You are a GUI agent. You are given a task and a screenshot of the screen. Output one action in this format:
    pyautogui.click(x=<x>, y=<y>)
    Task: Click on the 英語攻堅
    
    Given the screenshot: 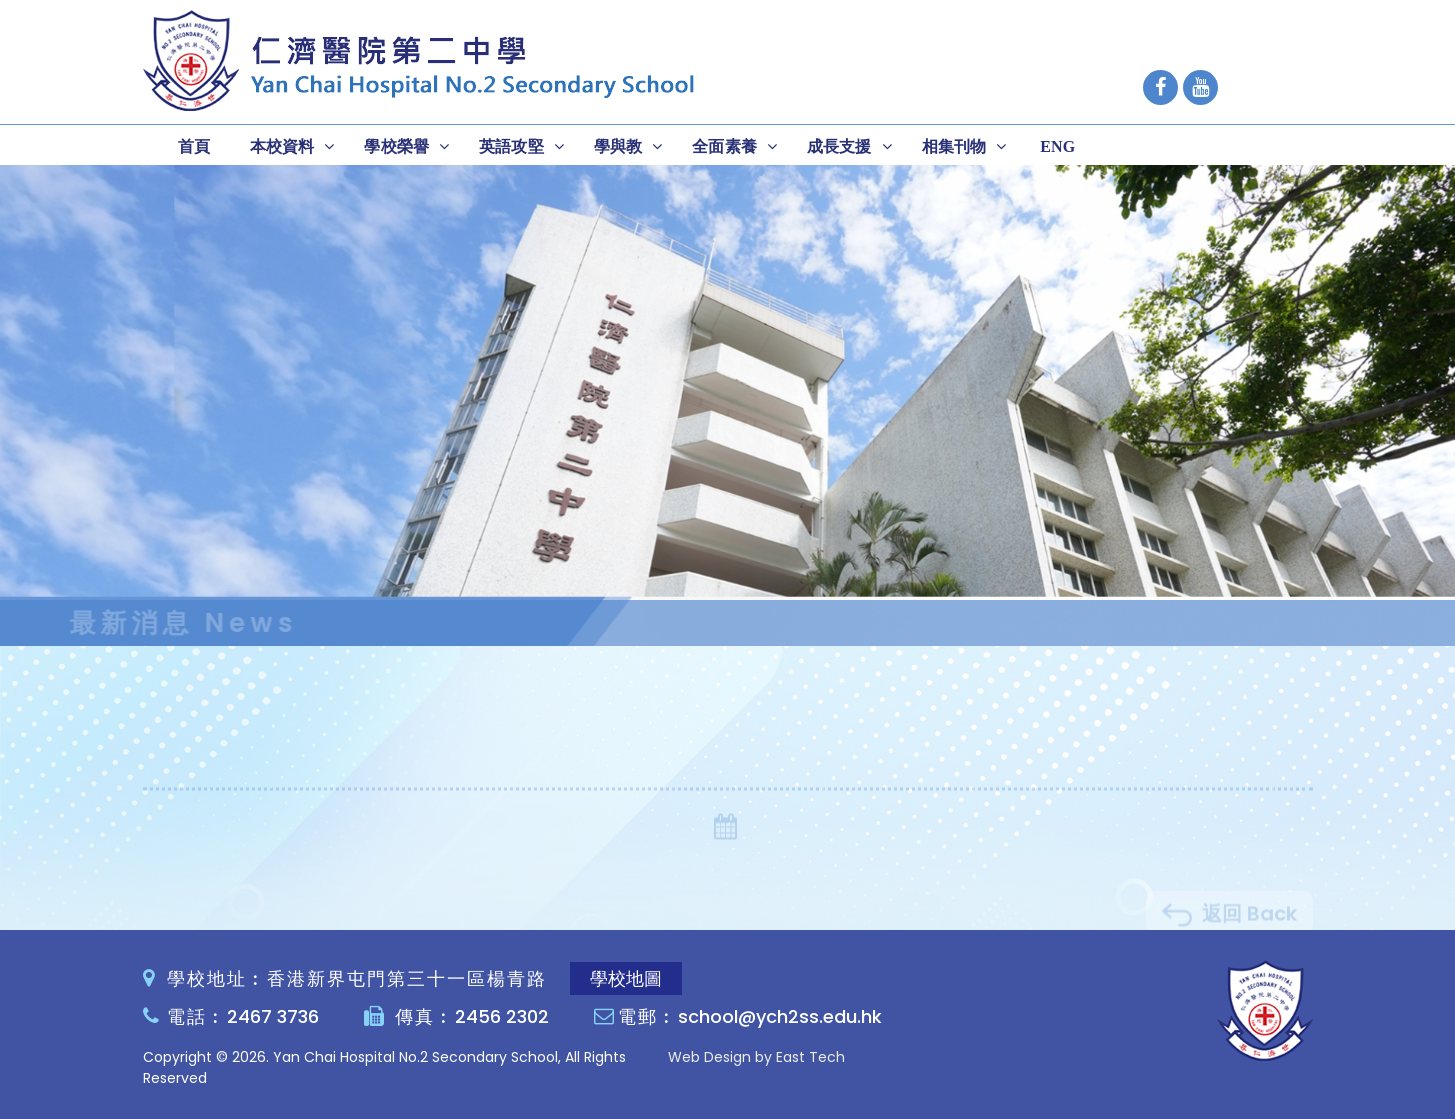 What is the action you would take?
    pyautogui.click(x=511, y=146)
    